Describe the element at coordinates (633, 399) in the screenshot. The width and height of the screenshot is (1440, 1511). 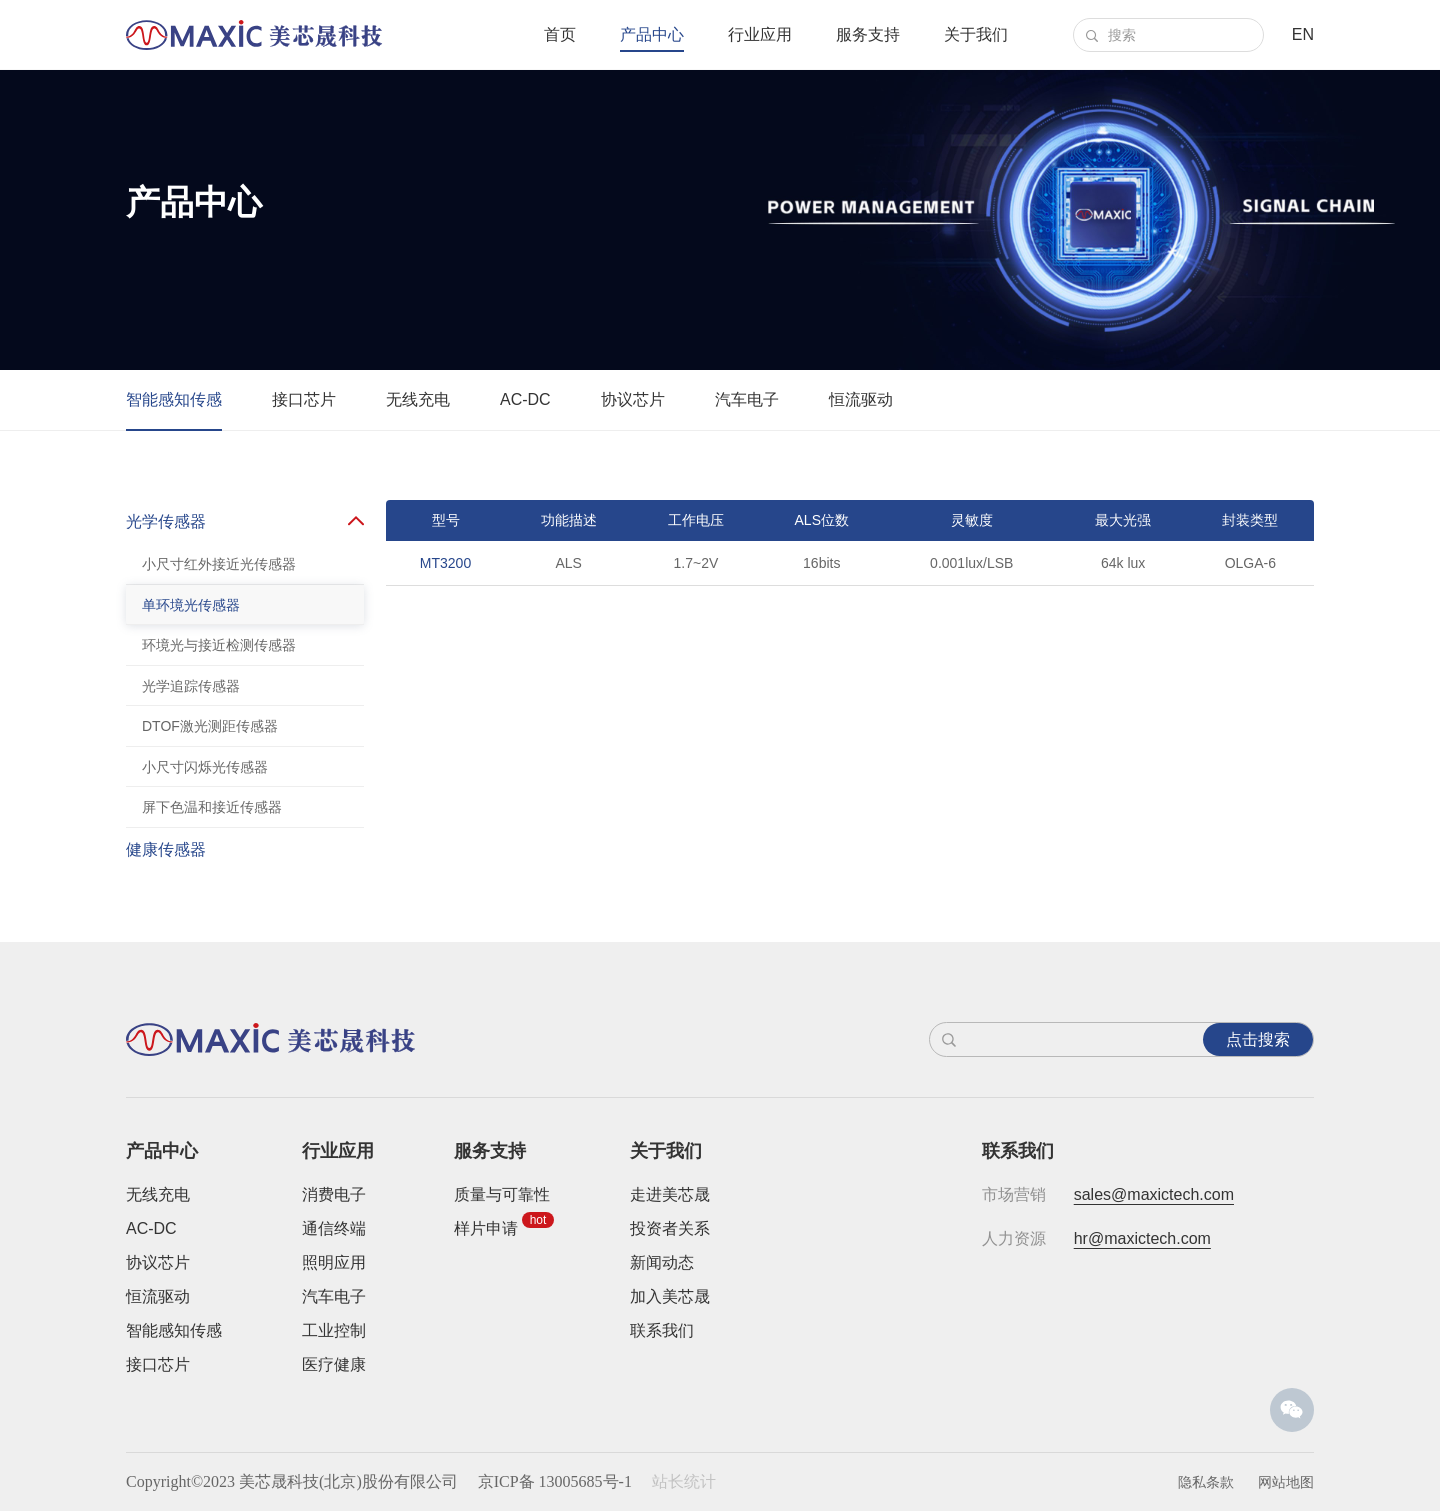
I see `协议芯片` at that location.